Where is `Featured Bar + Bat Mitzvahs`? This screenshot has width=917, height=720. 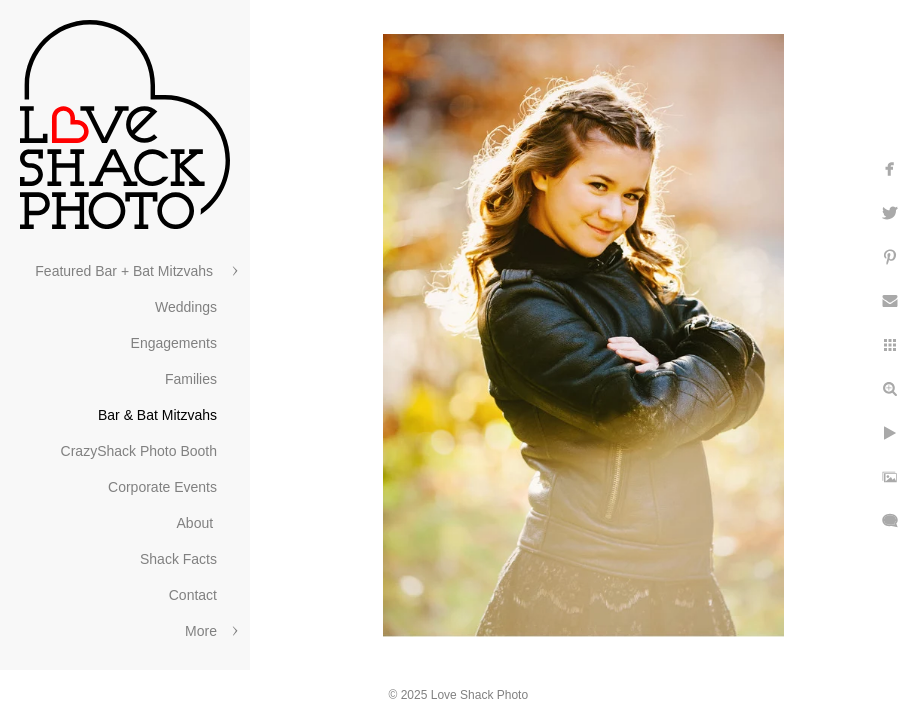
Featured Bar + Bat Mitzvahs is located at coordinates (126, 271).